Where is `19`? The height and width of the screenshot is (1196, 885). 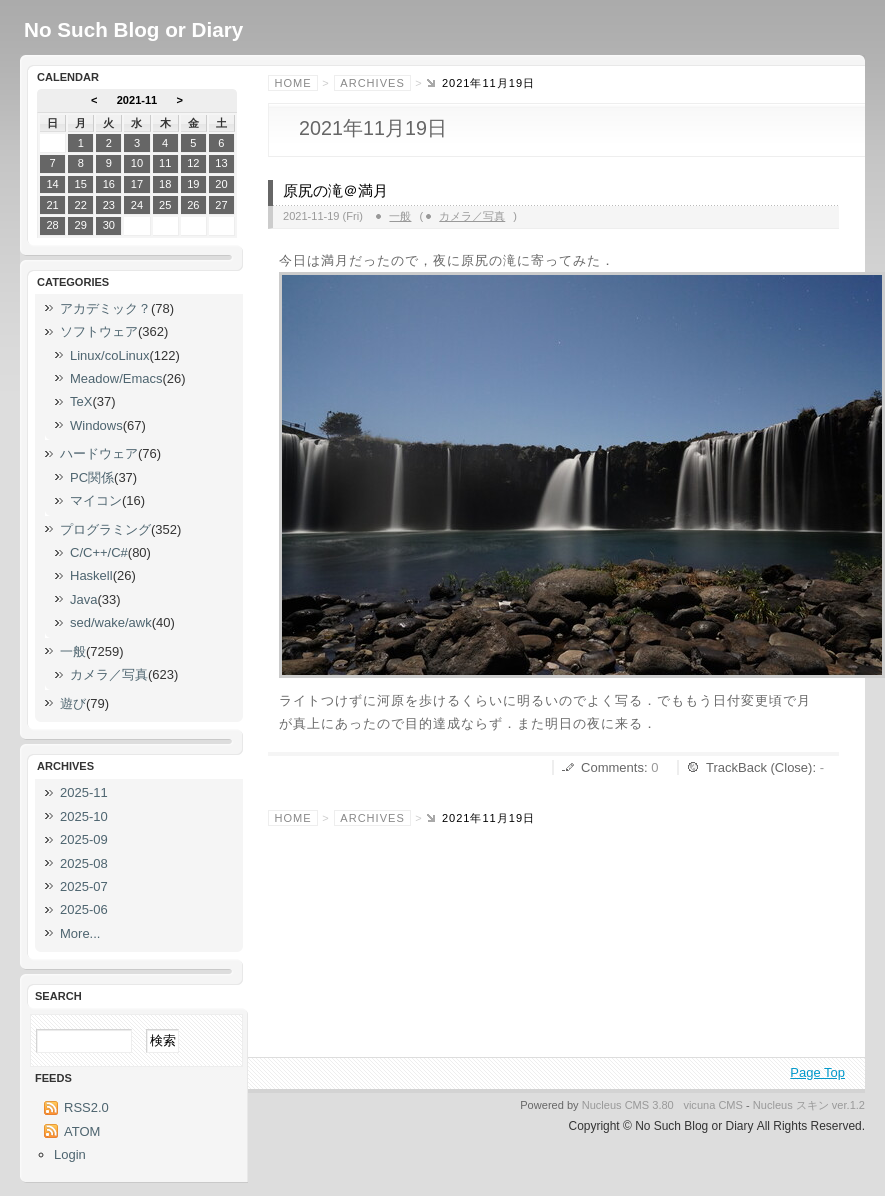
19 is located at coordinates (193, 184).